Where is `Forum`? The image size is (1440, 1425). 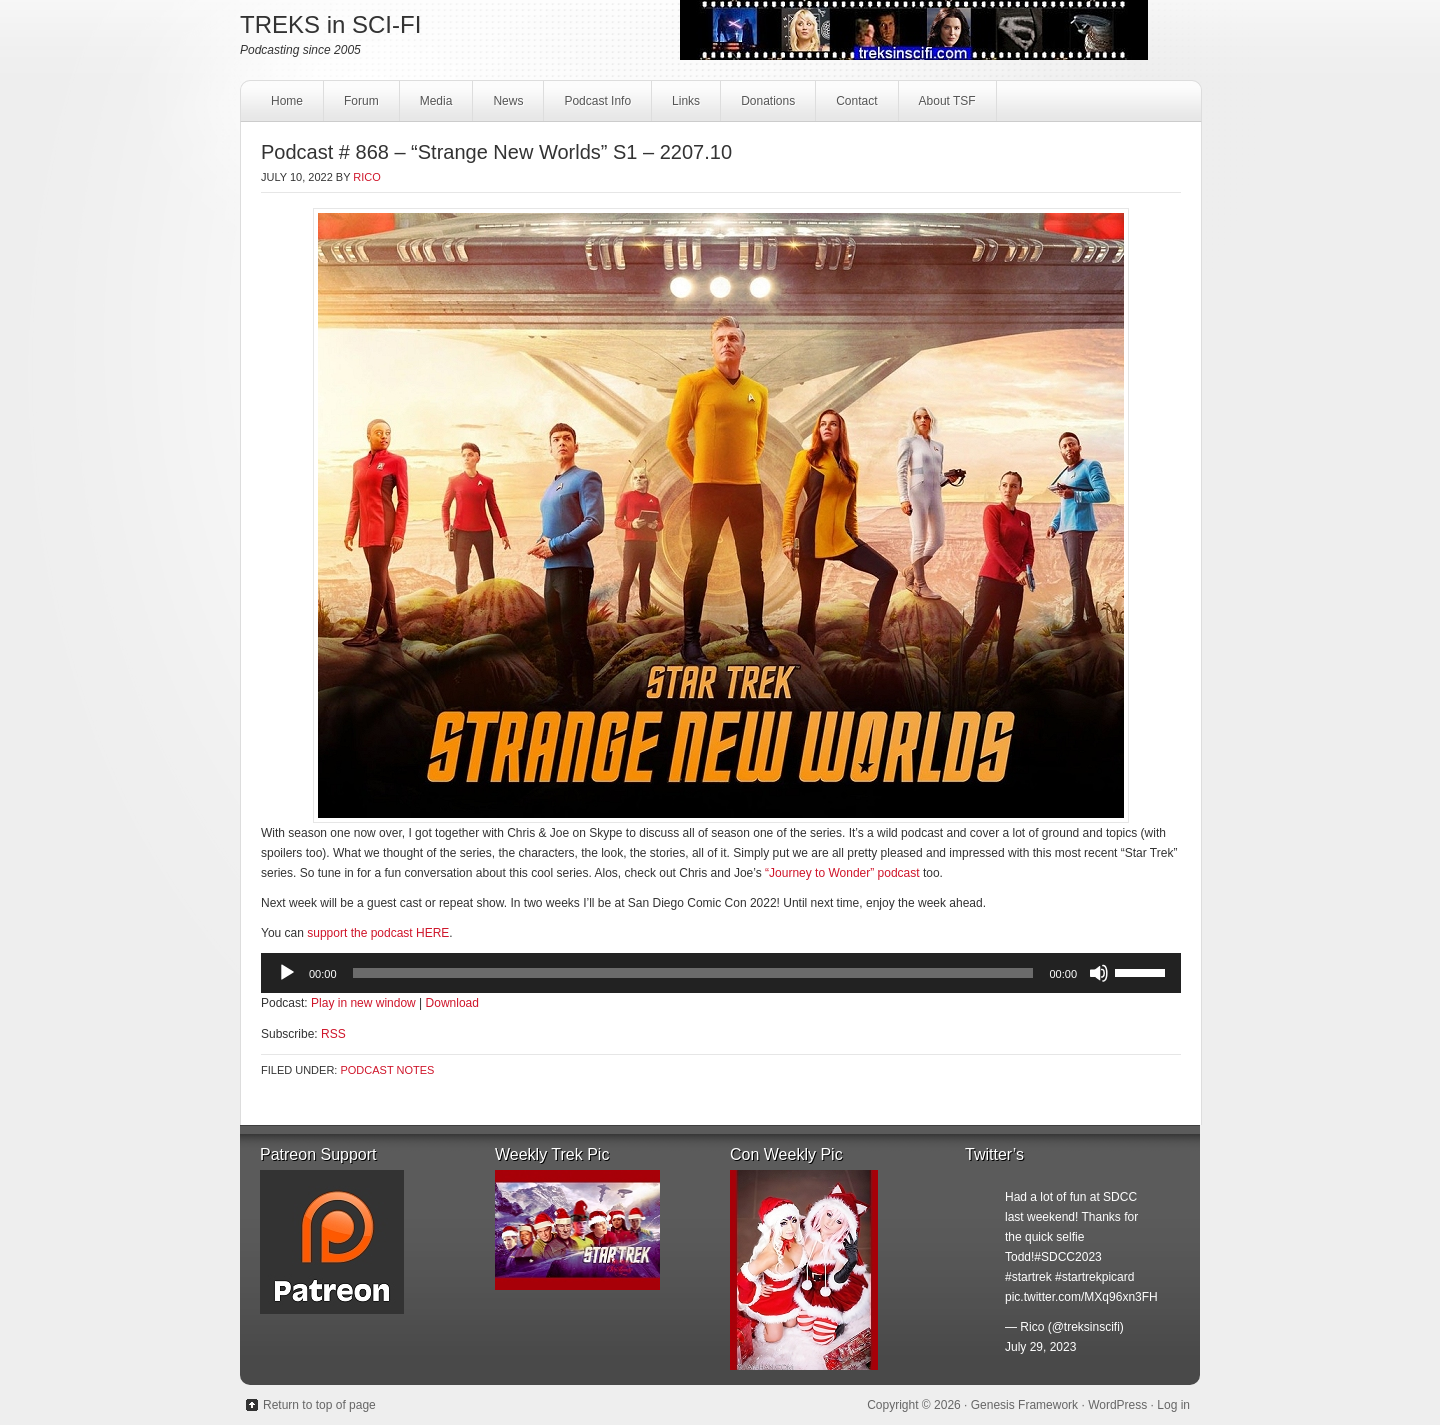 Forum is located at coordinates (361, 101).